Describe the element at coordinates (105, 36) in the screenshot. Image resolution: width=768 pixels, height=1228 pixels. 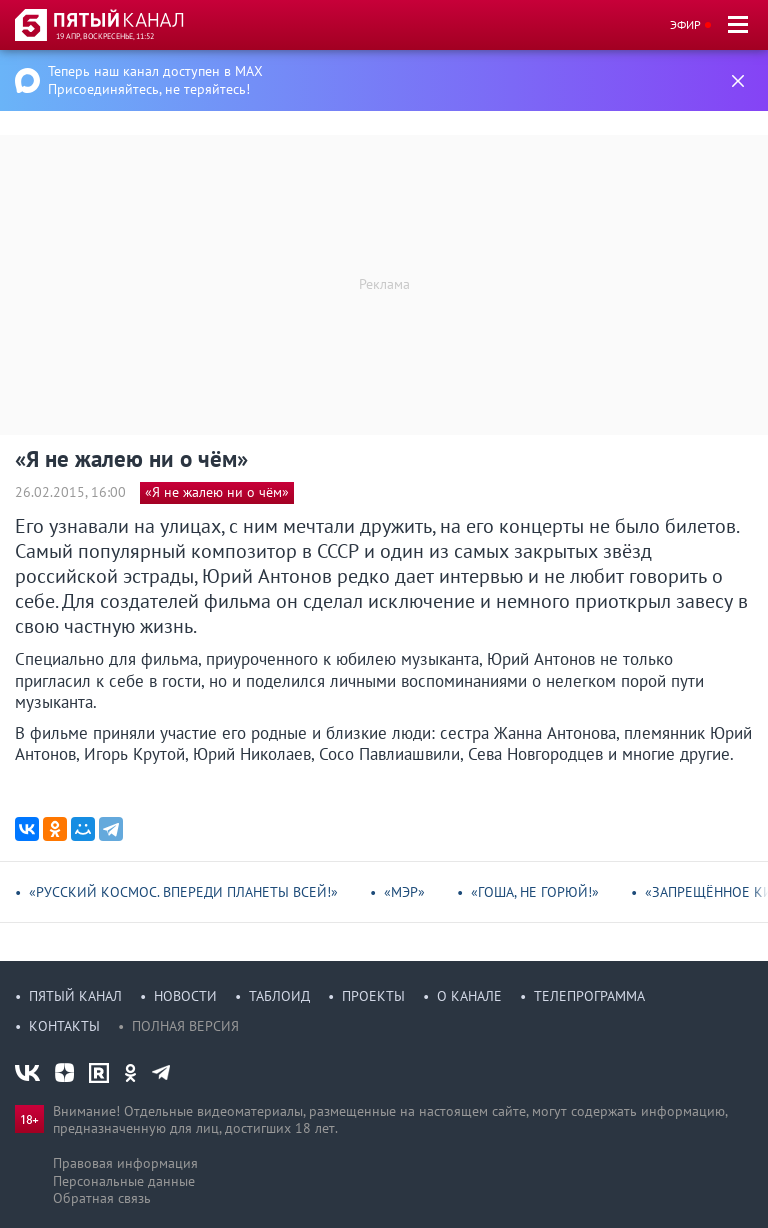
I see `19 апр, воскресенье, 11:52` at that location.